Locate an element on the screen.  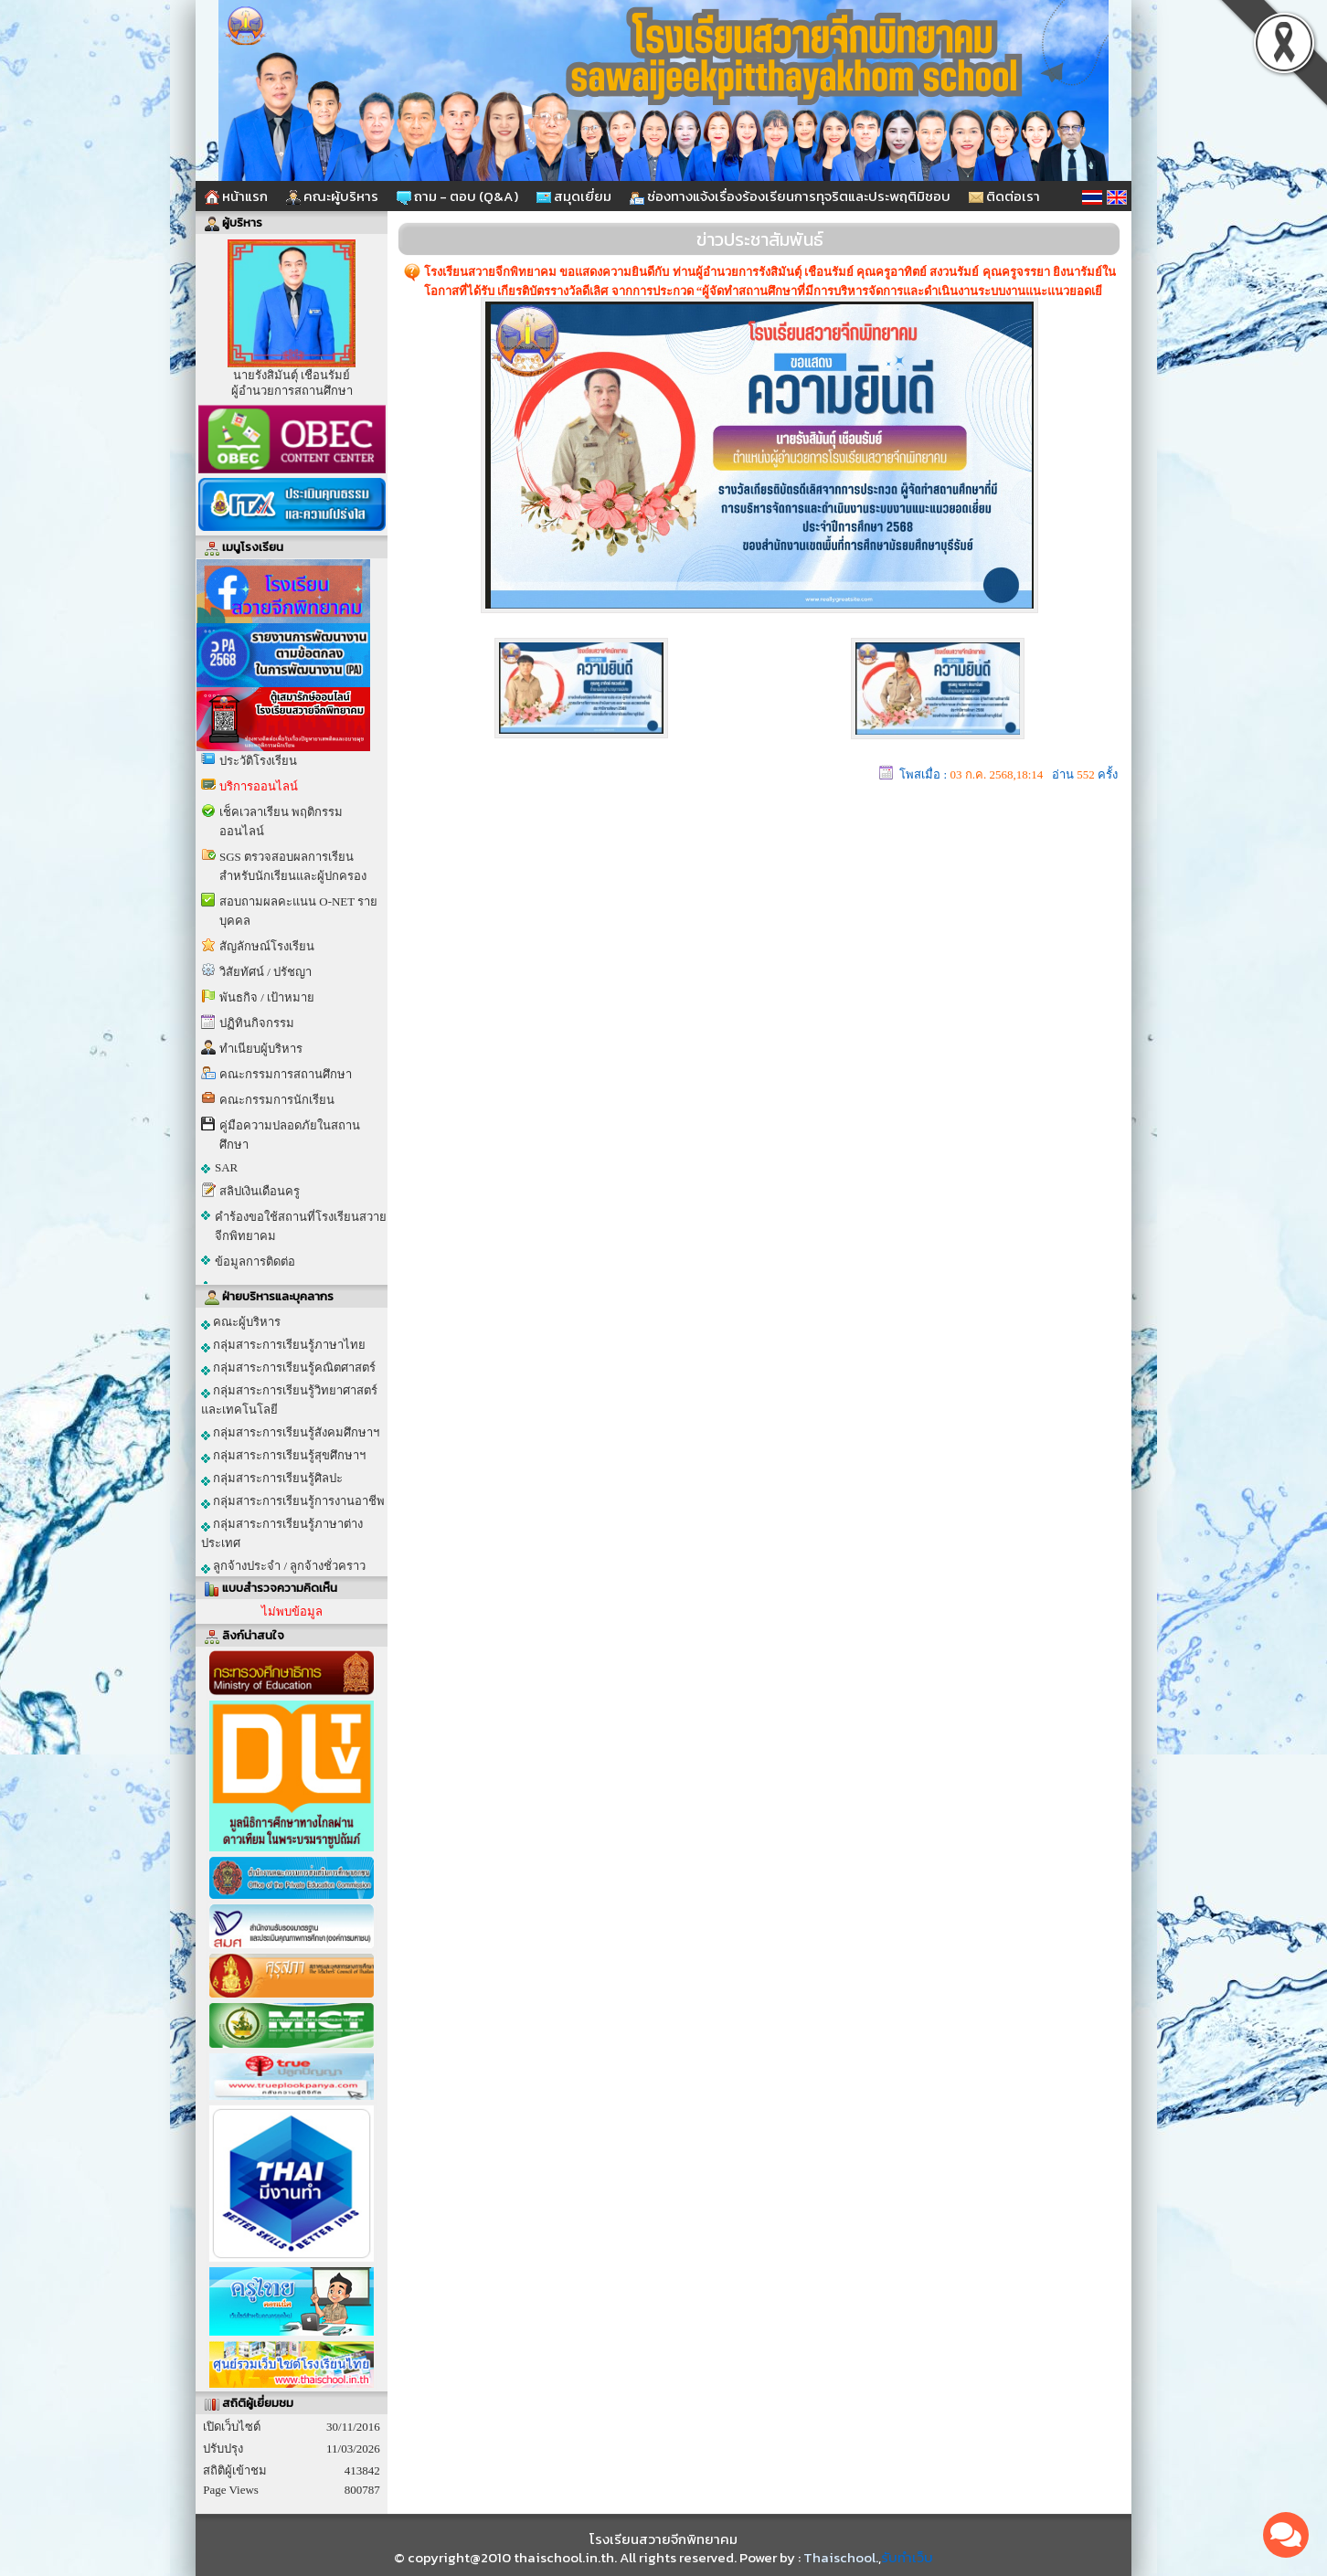
ประวัติโรงเรียน is located at coordinates (258, 761).